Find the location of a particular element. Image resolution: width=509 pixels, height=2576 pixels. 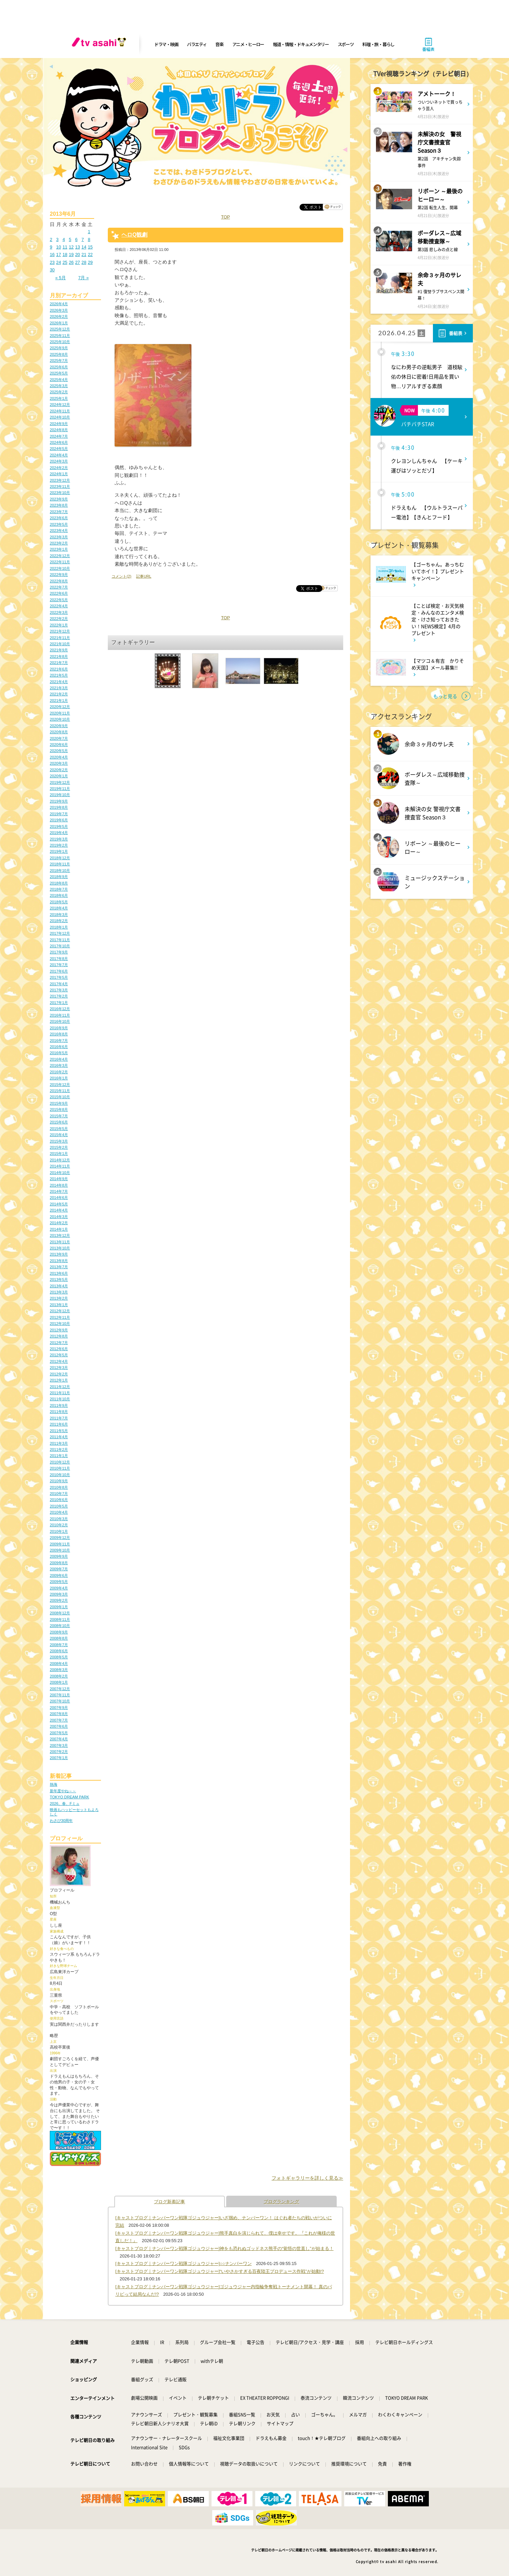

2018年2月 is located at coordinates (59, 921).